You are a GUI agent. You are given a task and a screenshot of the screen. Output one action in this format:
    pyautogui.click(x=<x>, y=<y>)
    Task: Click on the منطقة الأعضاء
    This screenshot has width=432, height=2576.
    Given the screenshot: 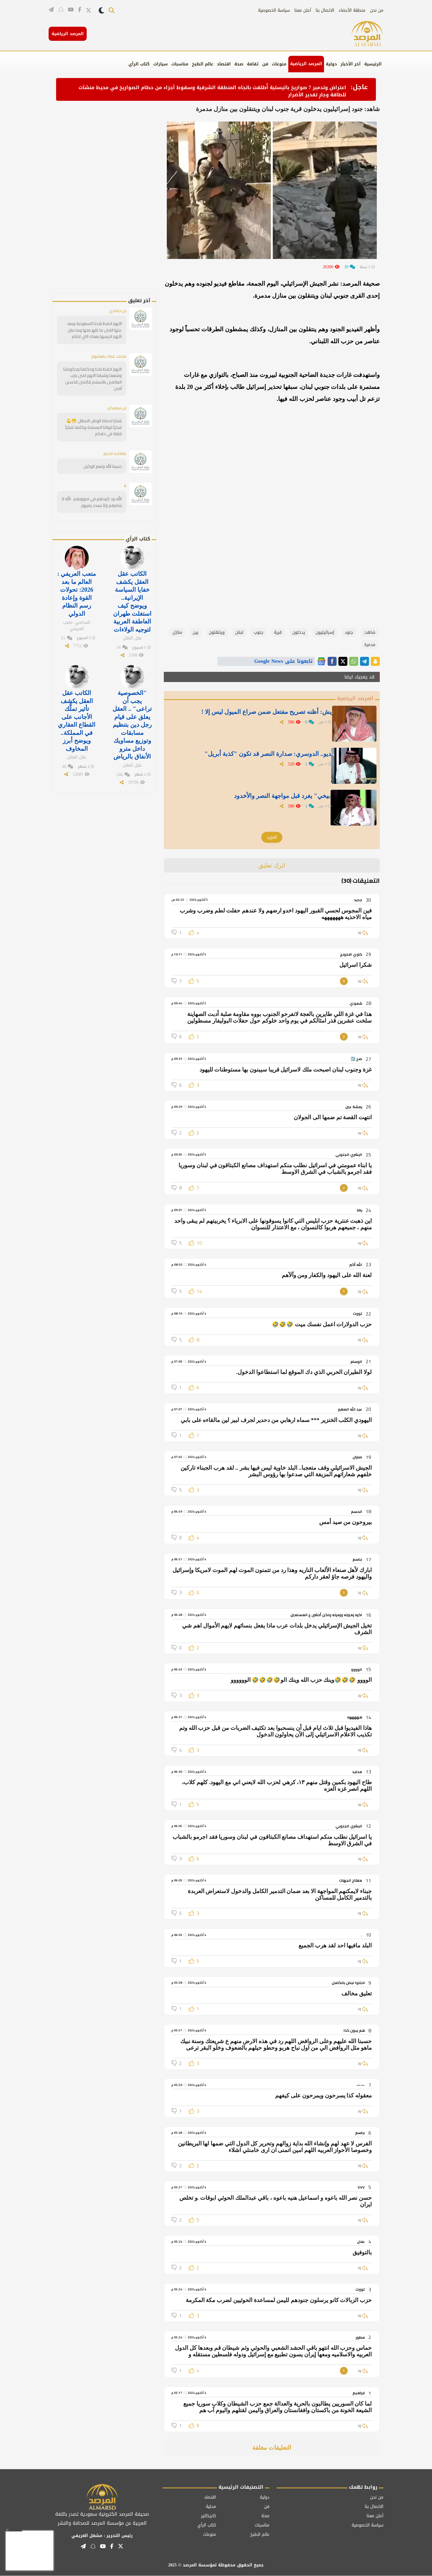 What is the action you would take?
    pyautogui.click(x=352, y=10)
    